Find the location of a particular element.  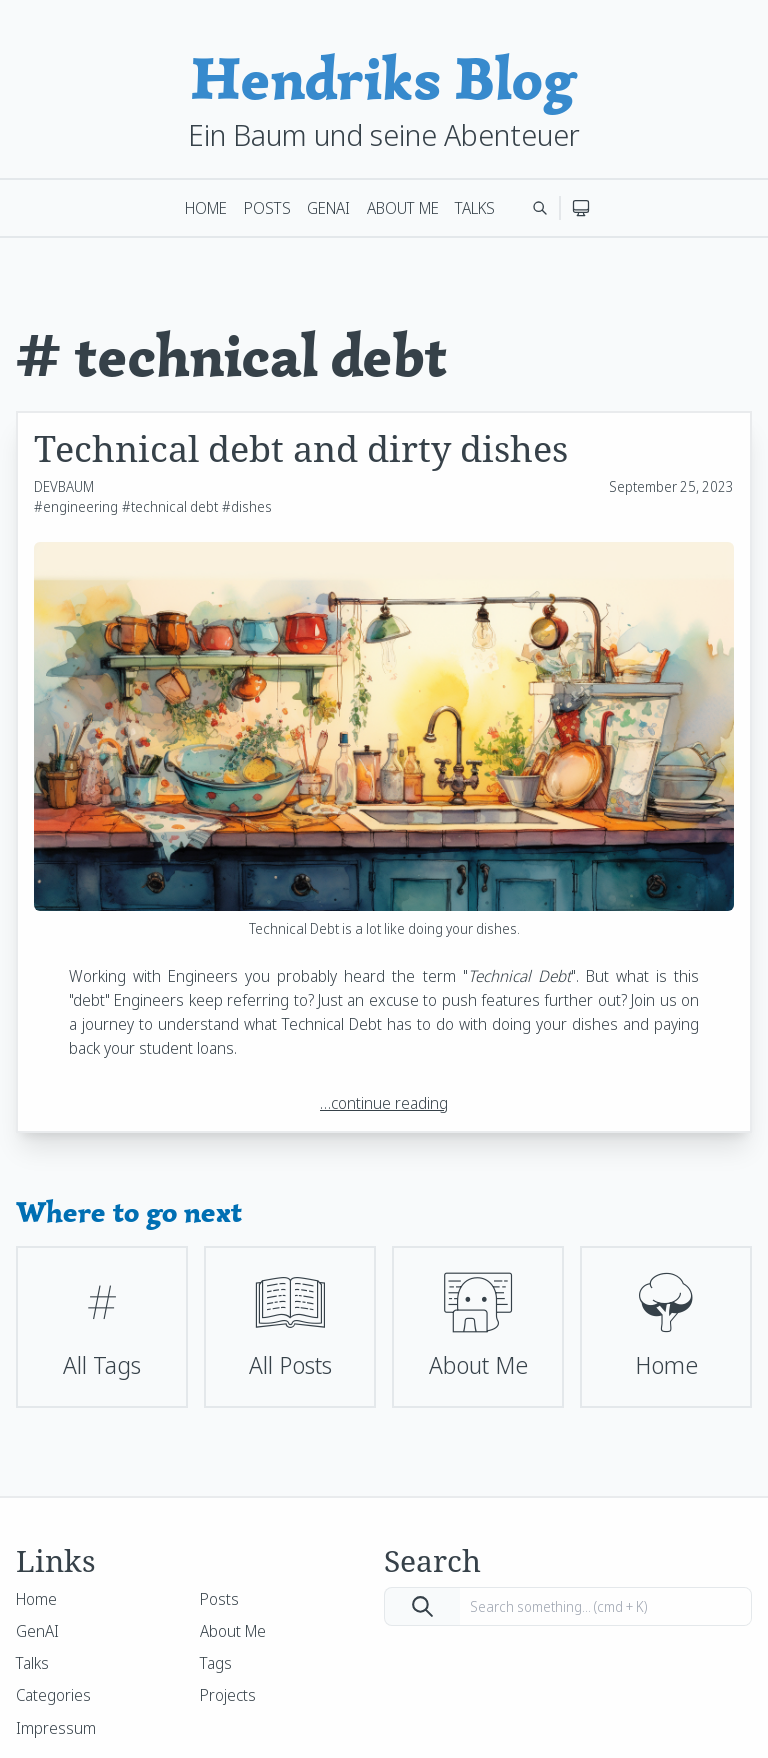

#dishes is located at coordinates (247, 506).